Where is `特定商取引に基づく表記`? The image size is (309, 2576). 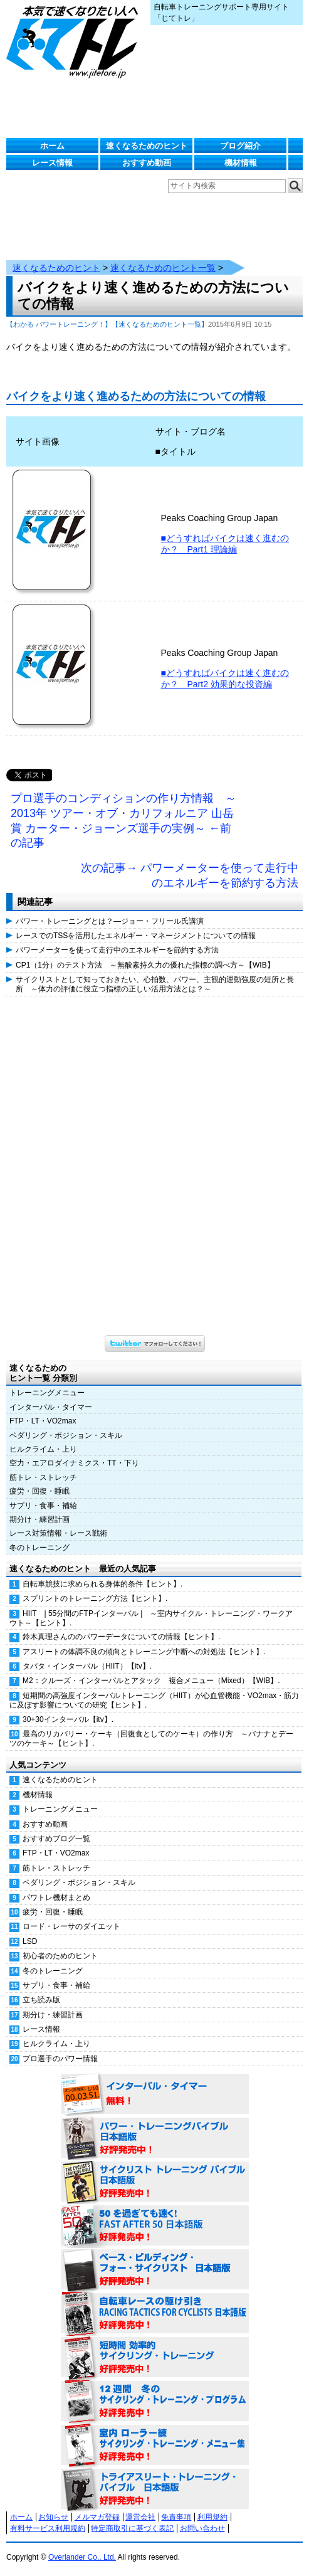 特定商取引に基づく表記 is located at coordinates (132, 2528).